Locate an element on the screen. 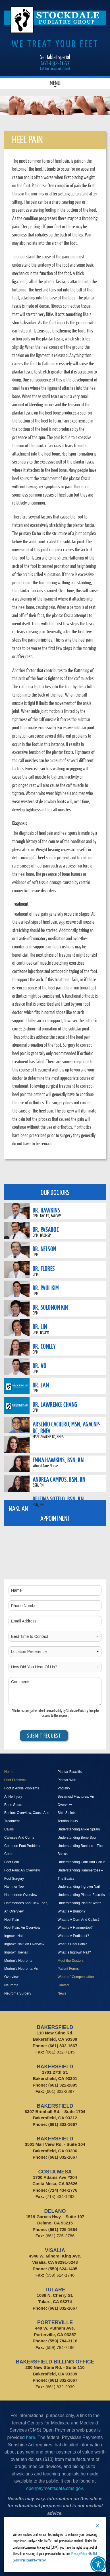 The width and height of the screenshot is (110, 2576). Contact is located at coordinates (63, 1985).